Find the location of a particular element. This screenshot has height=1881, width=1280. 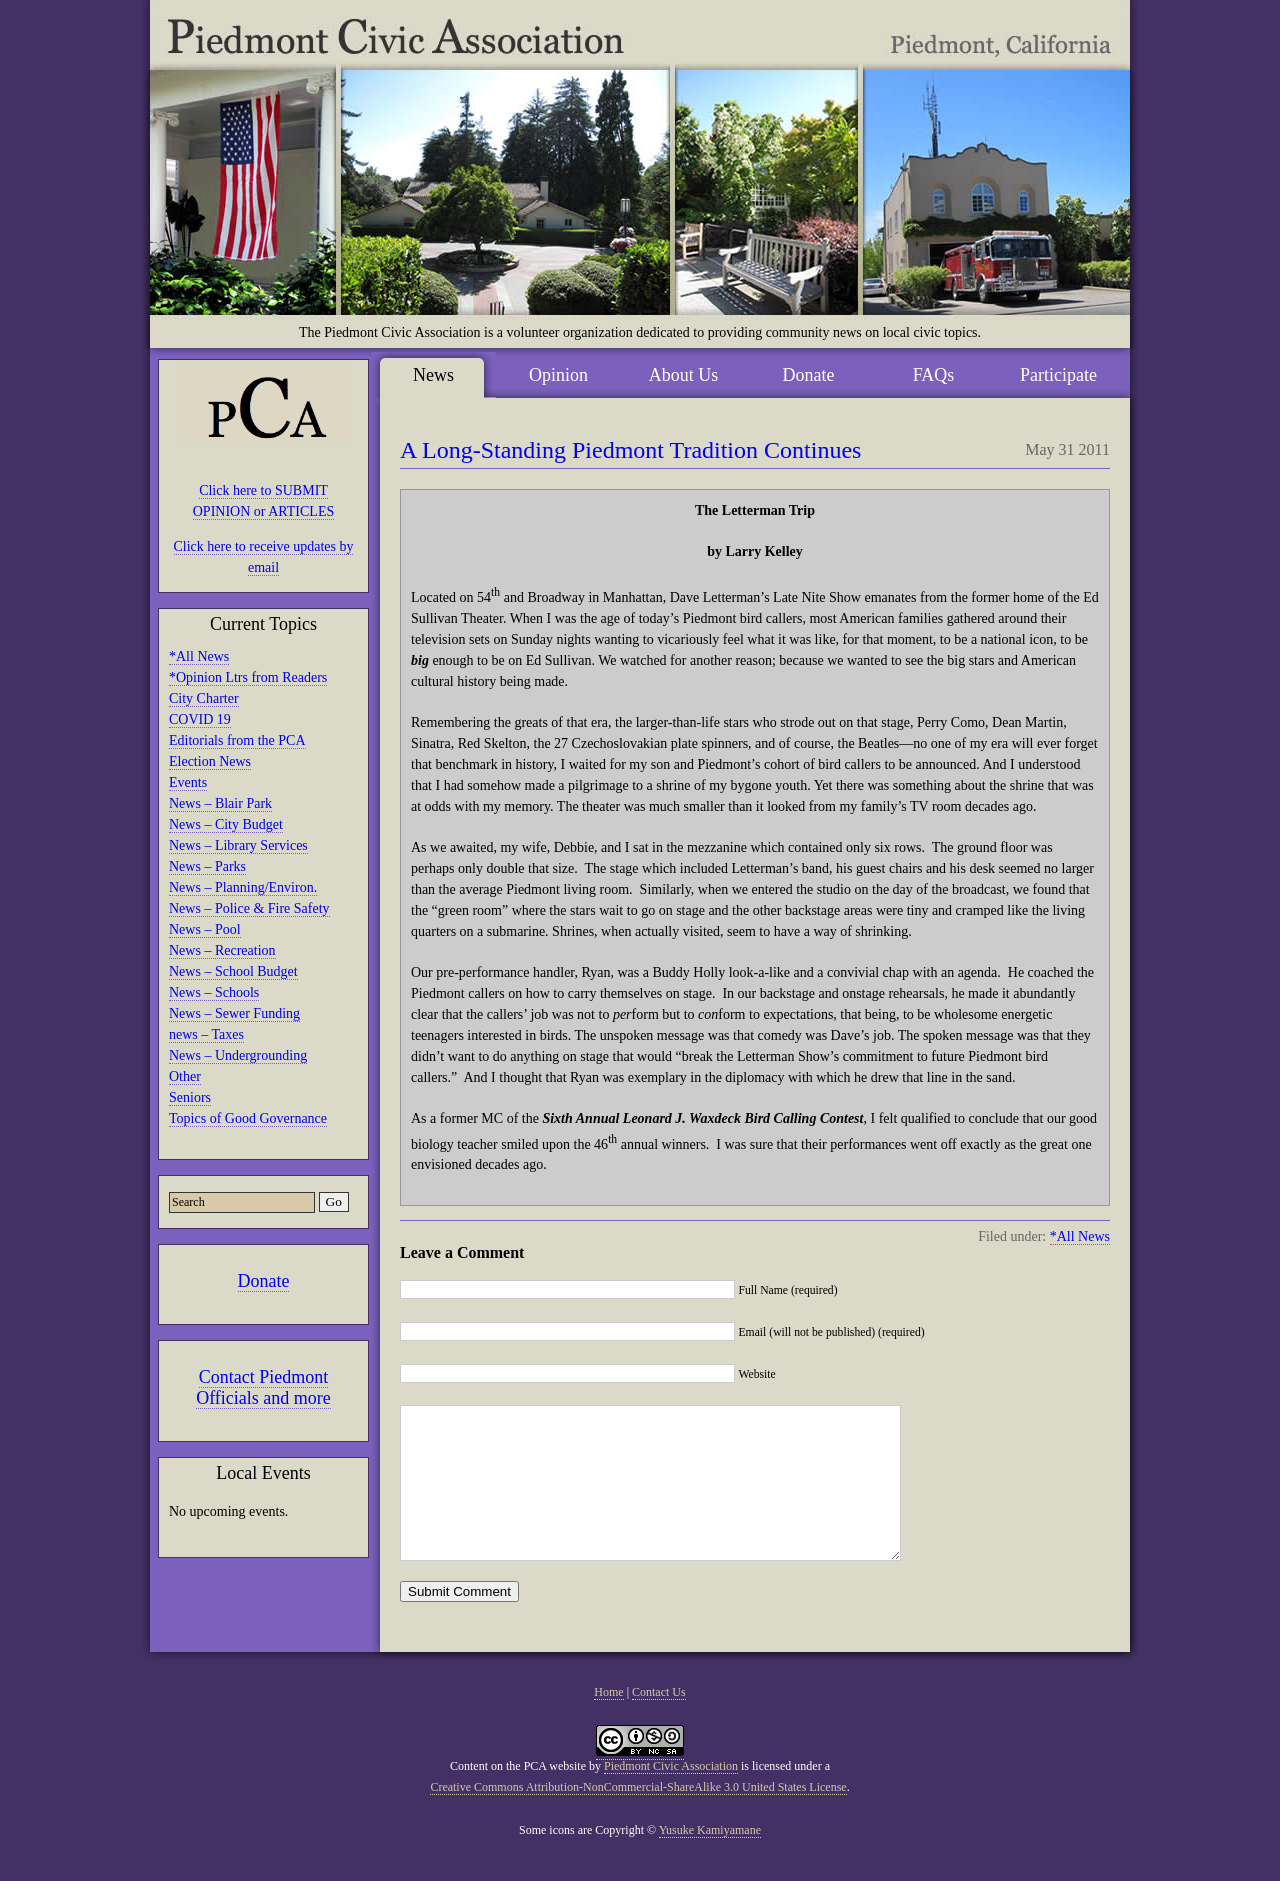

Participate is located at coordinates (1058, 375).